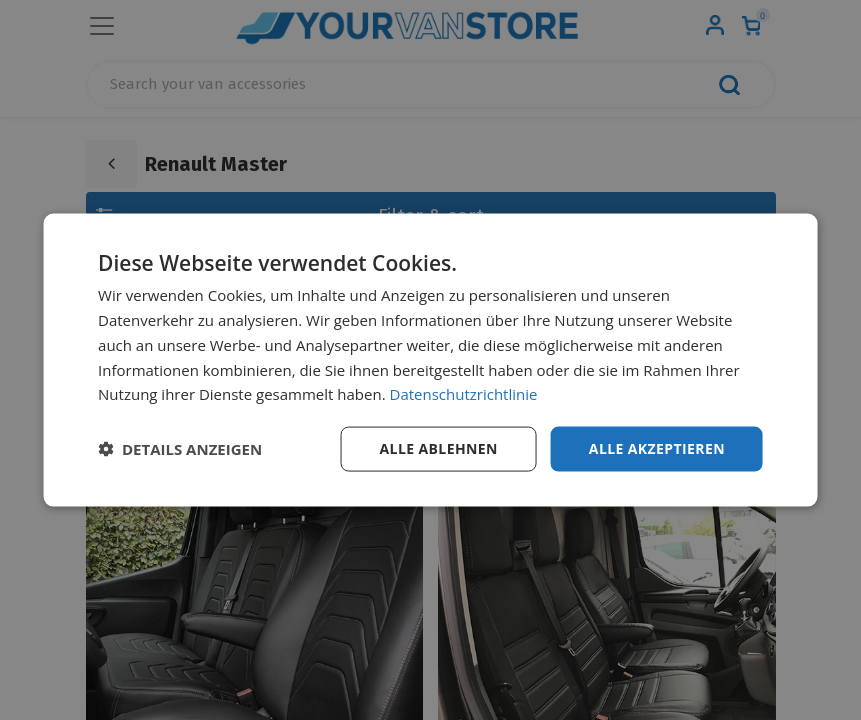 The height and width of the screenshot is (720, 861). What do you see at coordinates (439, 448) in the screenshot?
I see `Alle ablehnen [button]` at bounding box center [439, 448].